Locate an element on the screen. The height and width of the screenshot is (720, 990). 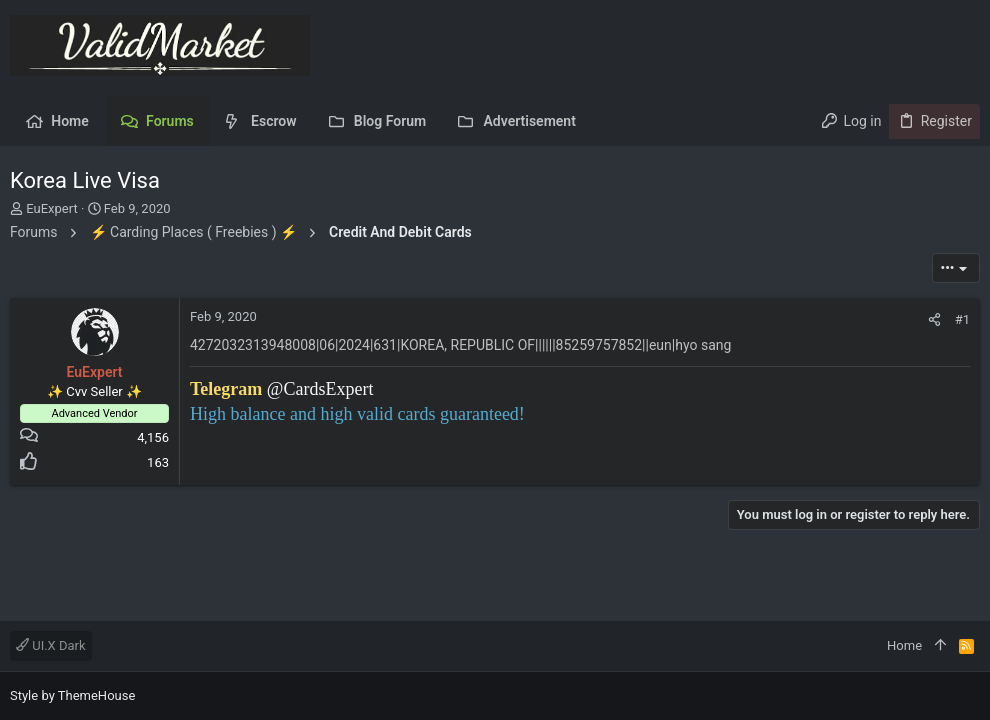
Style by ThemeHouse is located at coordinates (72, 695).